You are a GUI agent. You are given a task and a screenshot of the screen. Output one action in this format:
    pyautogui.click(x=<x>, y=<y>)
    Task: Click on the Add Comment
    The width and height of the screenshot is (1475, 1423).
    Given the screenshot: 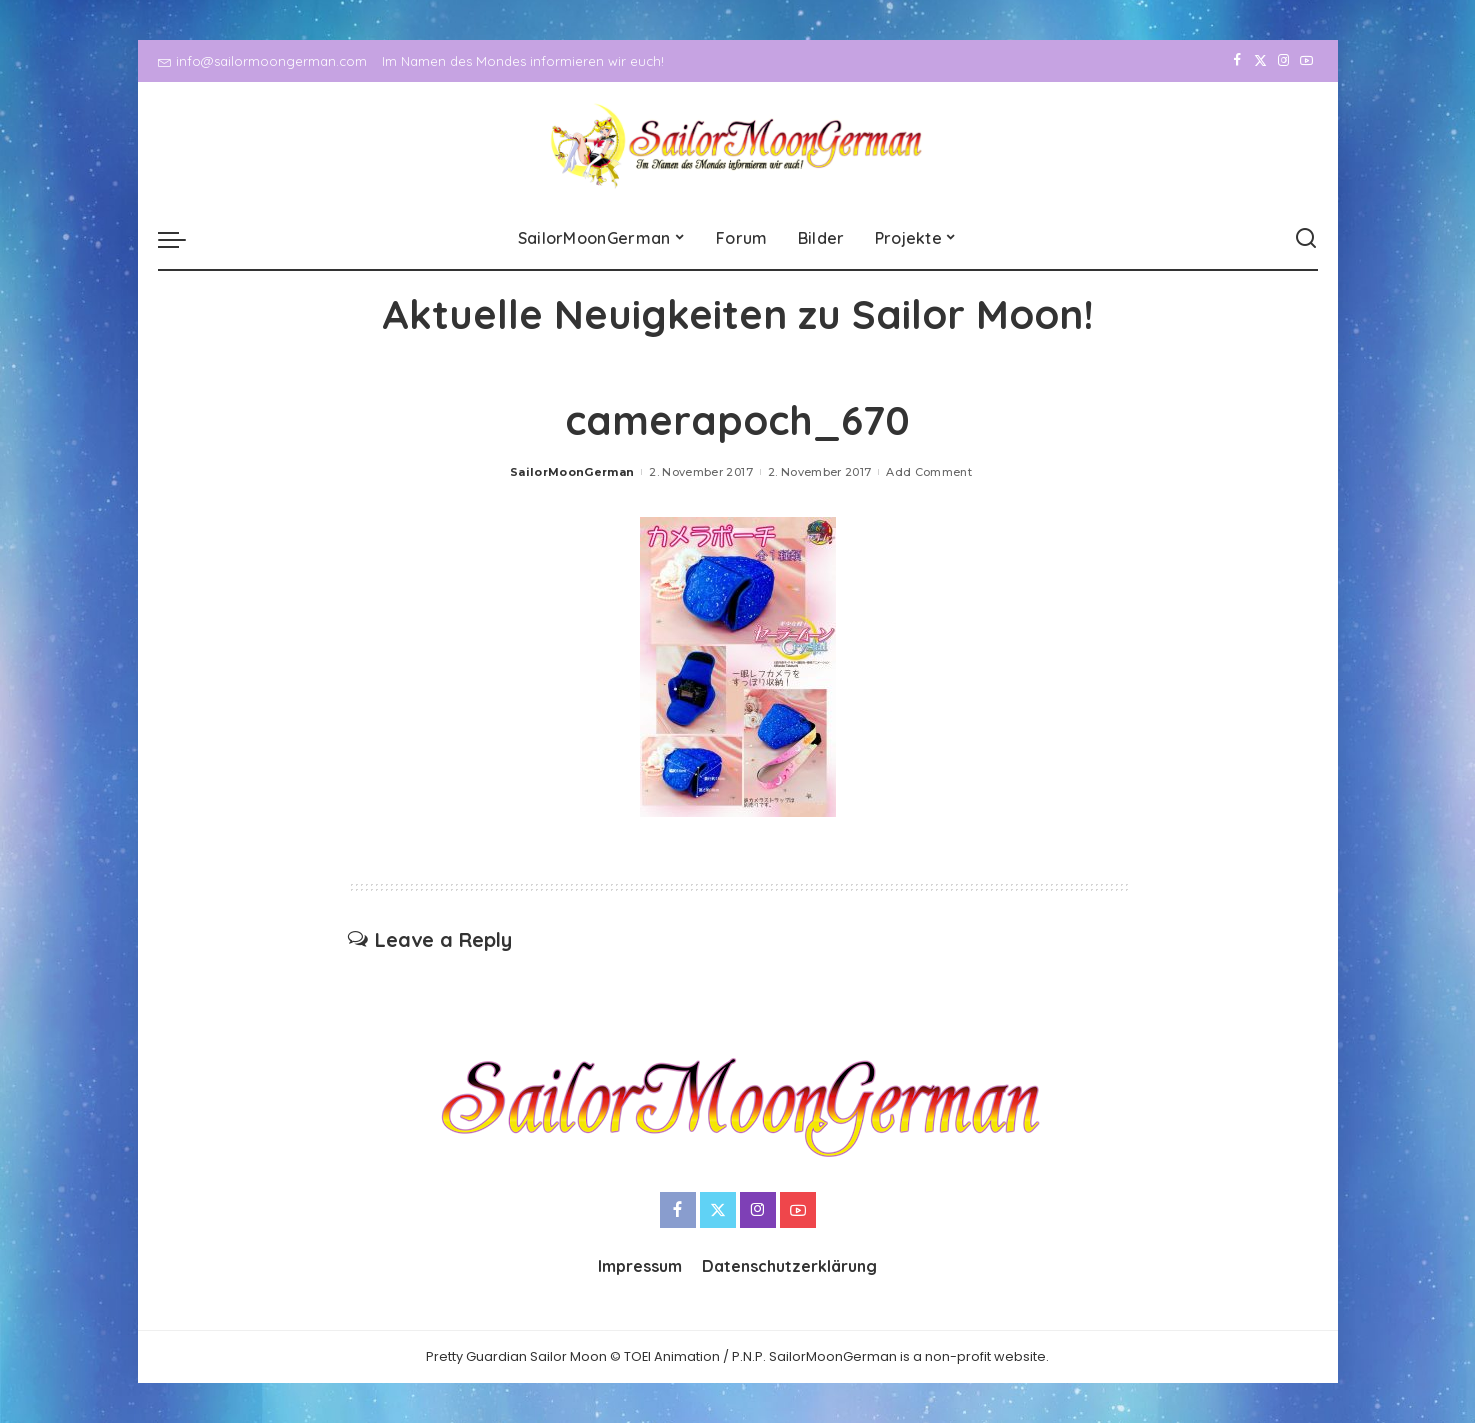 What is the action you would take?
    pyautogui.click(x=929, y=472)
    